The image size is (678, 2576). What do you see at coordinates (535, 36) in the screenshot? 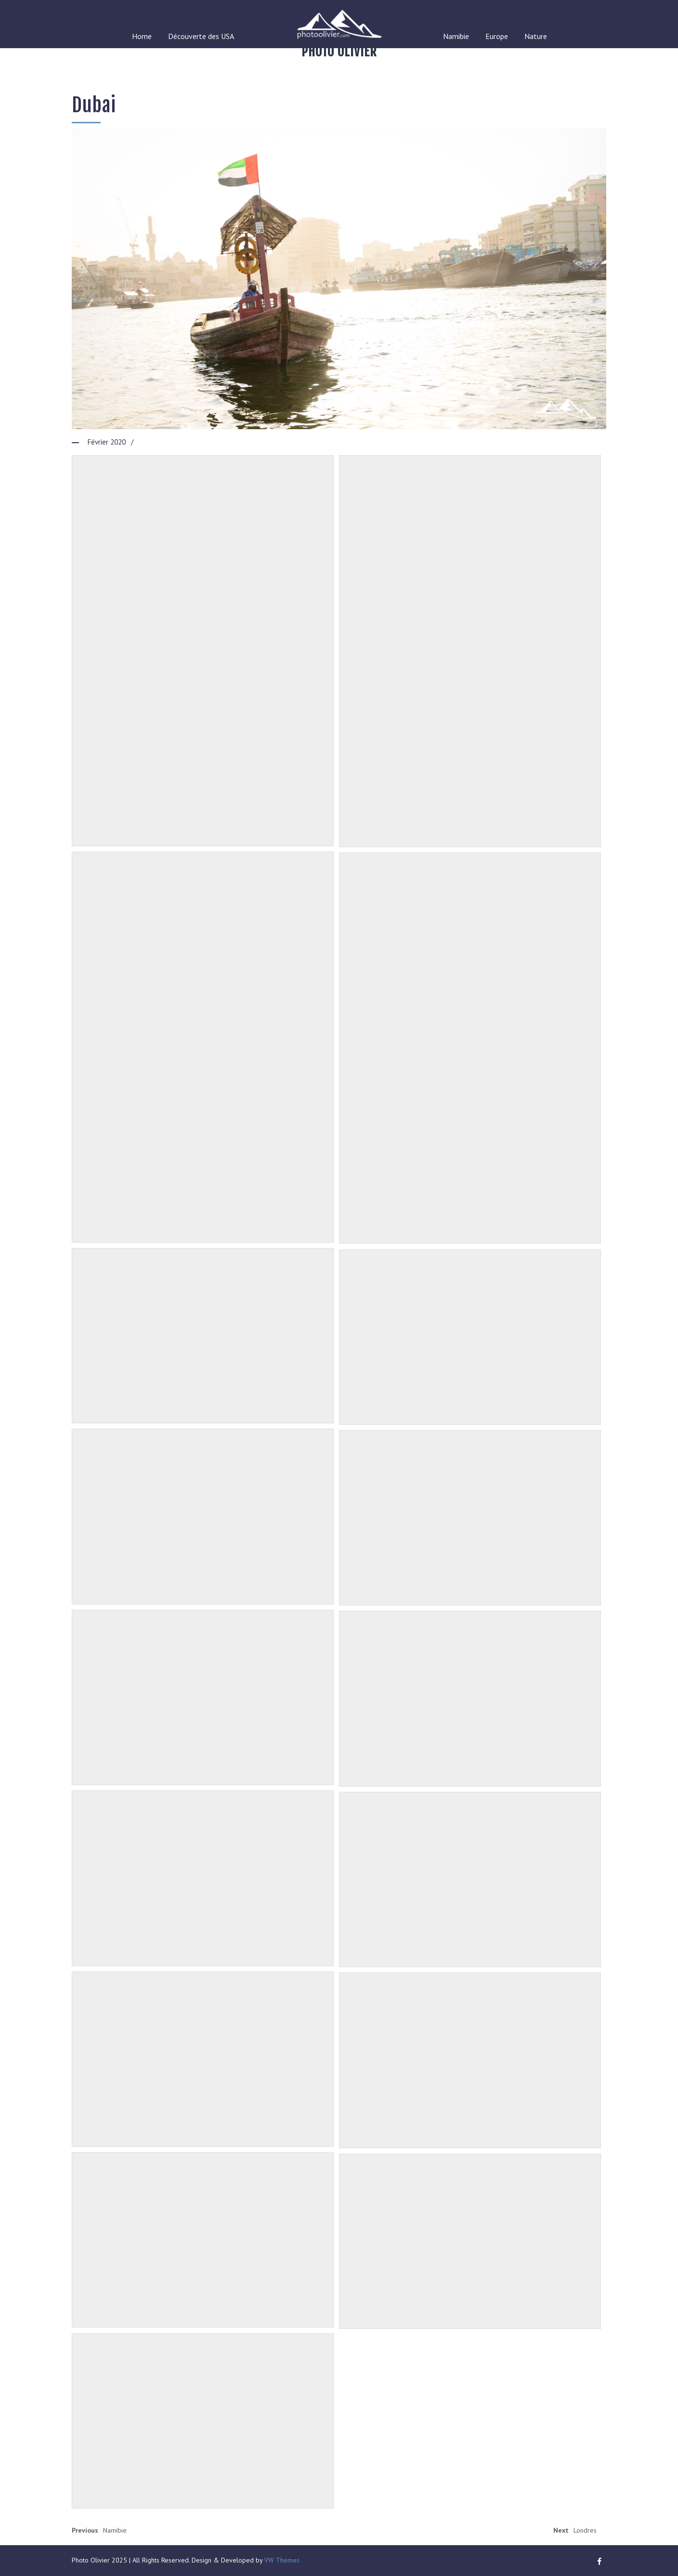
I see `Nature` at bounding box center [535, 36].